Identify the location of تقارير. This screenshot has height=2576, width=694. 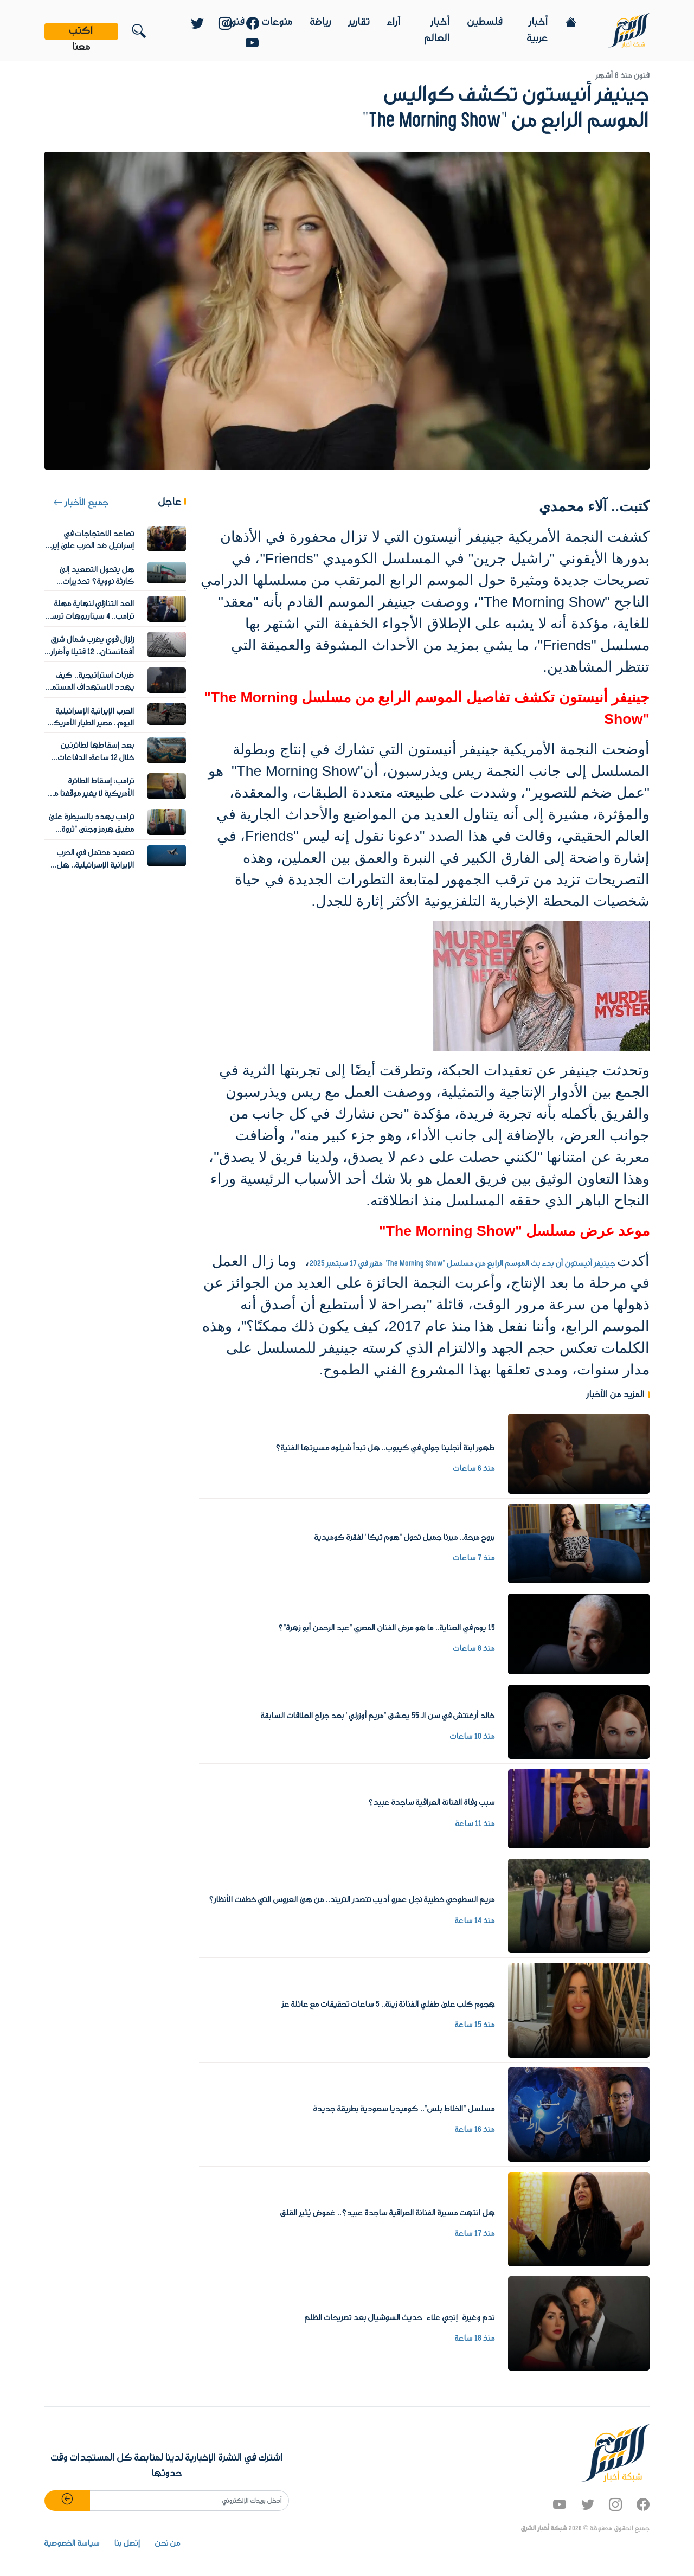
(359, 22).